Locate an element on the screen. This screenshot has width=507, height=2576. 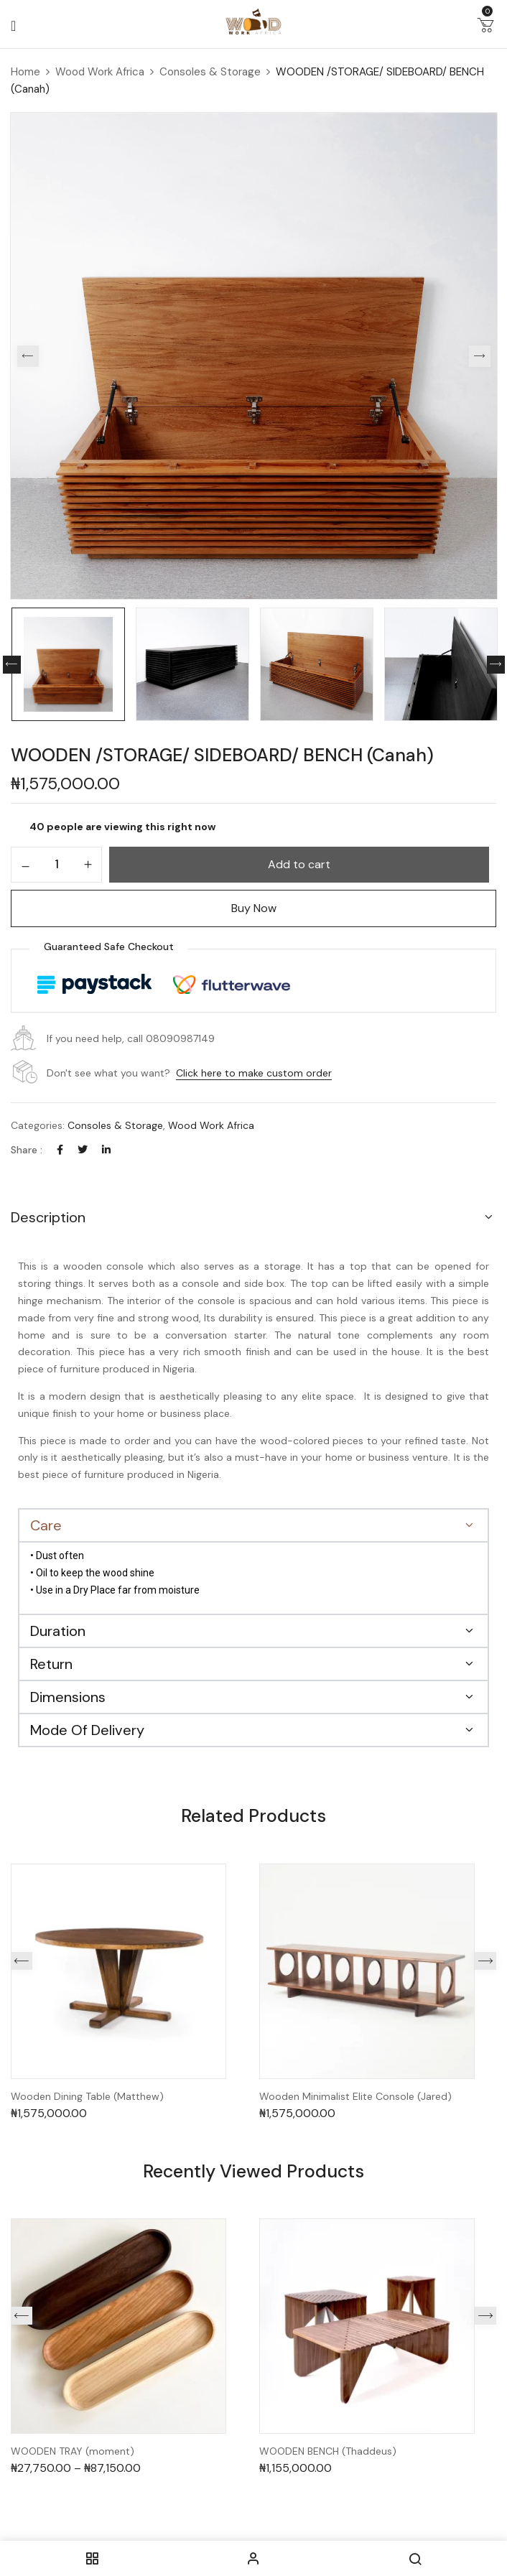
Dimensions is located at coordinates (68, 1697).